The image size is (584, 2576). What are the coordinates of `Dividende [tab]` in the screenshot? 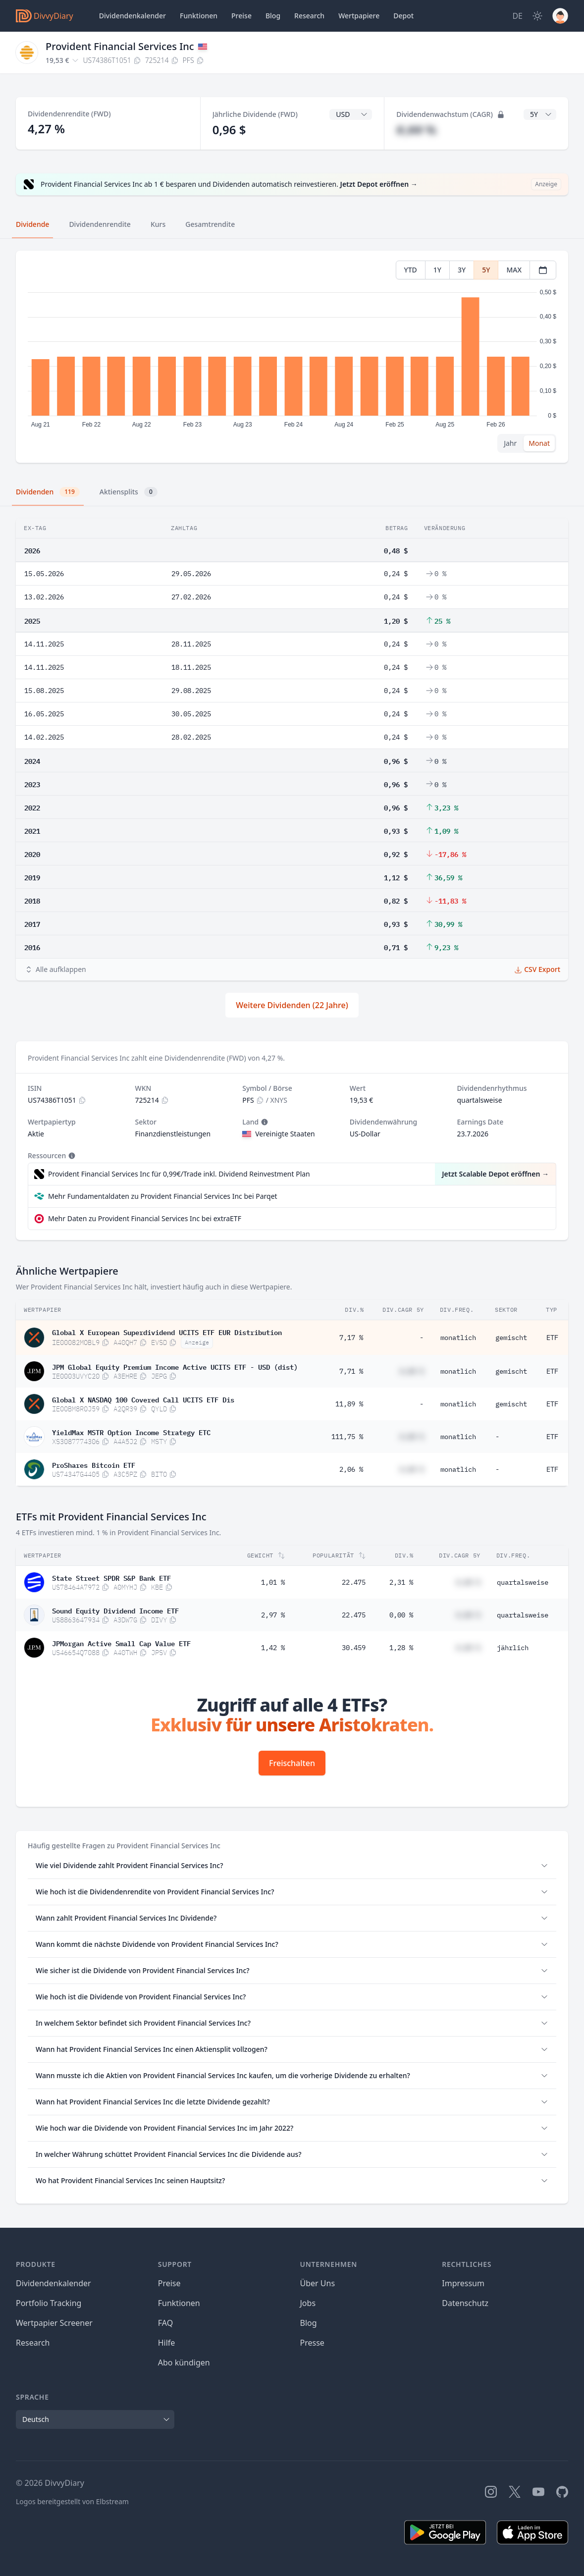 It's located at (32, 224).